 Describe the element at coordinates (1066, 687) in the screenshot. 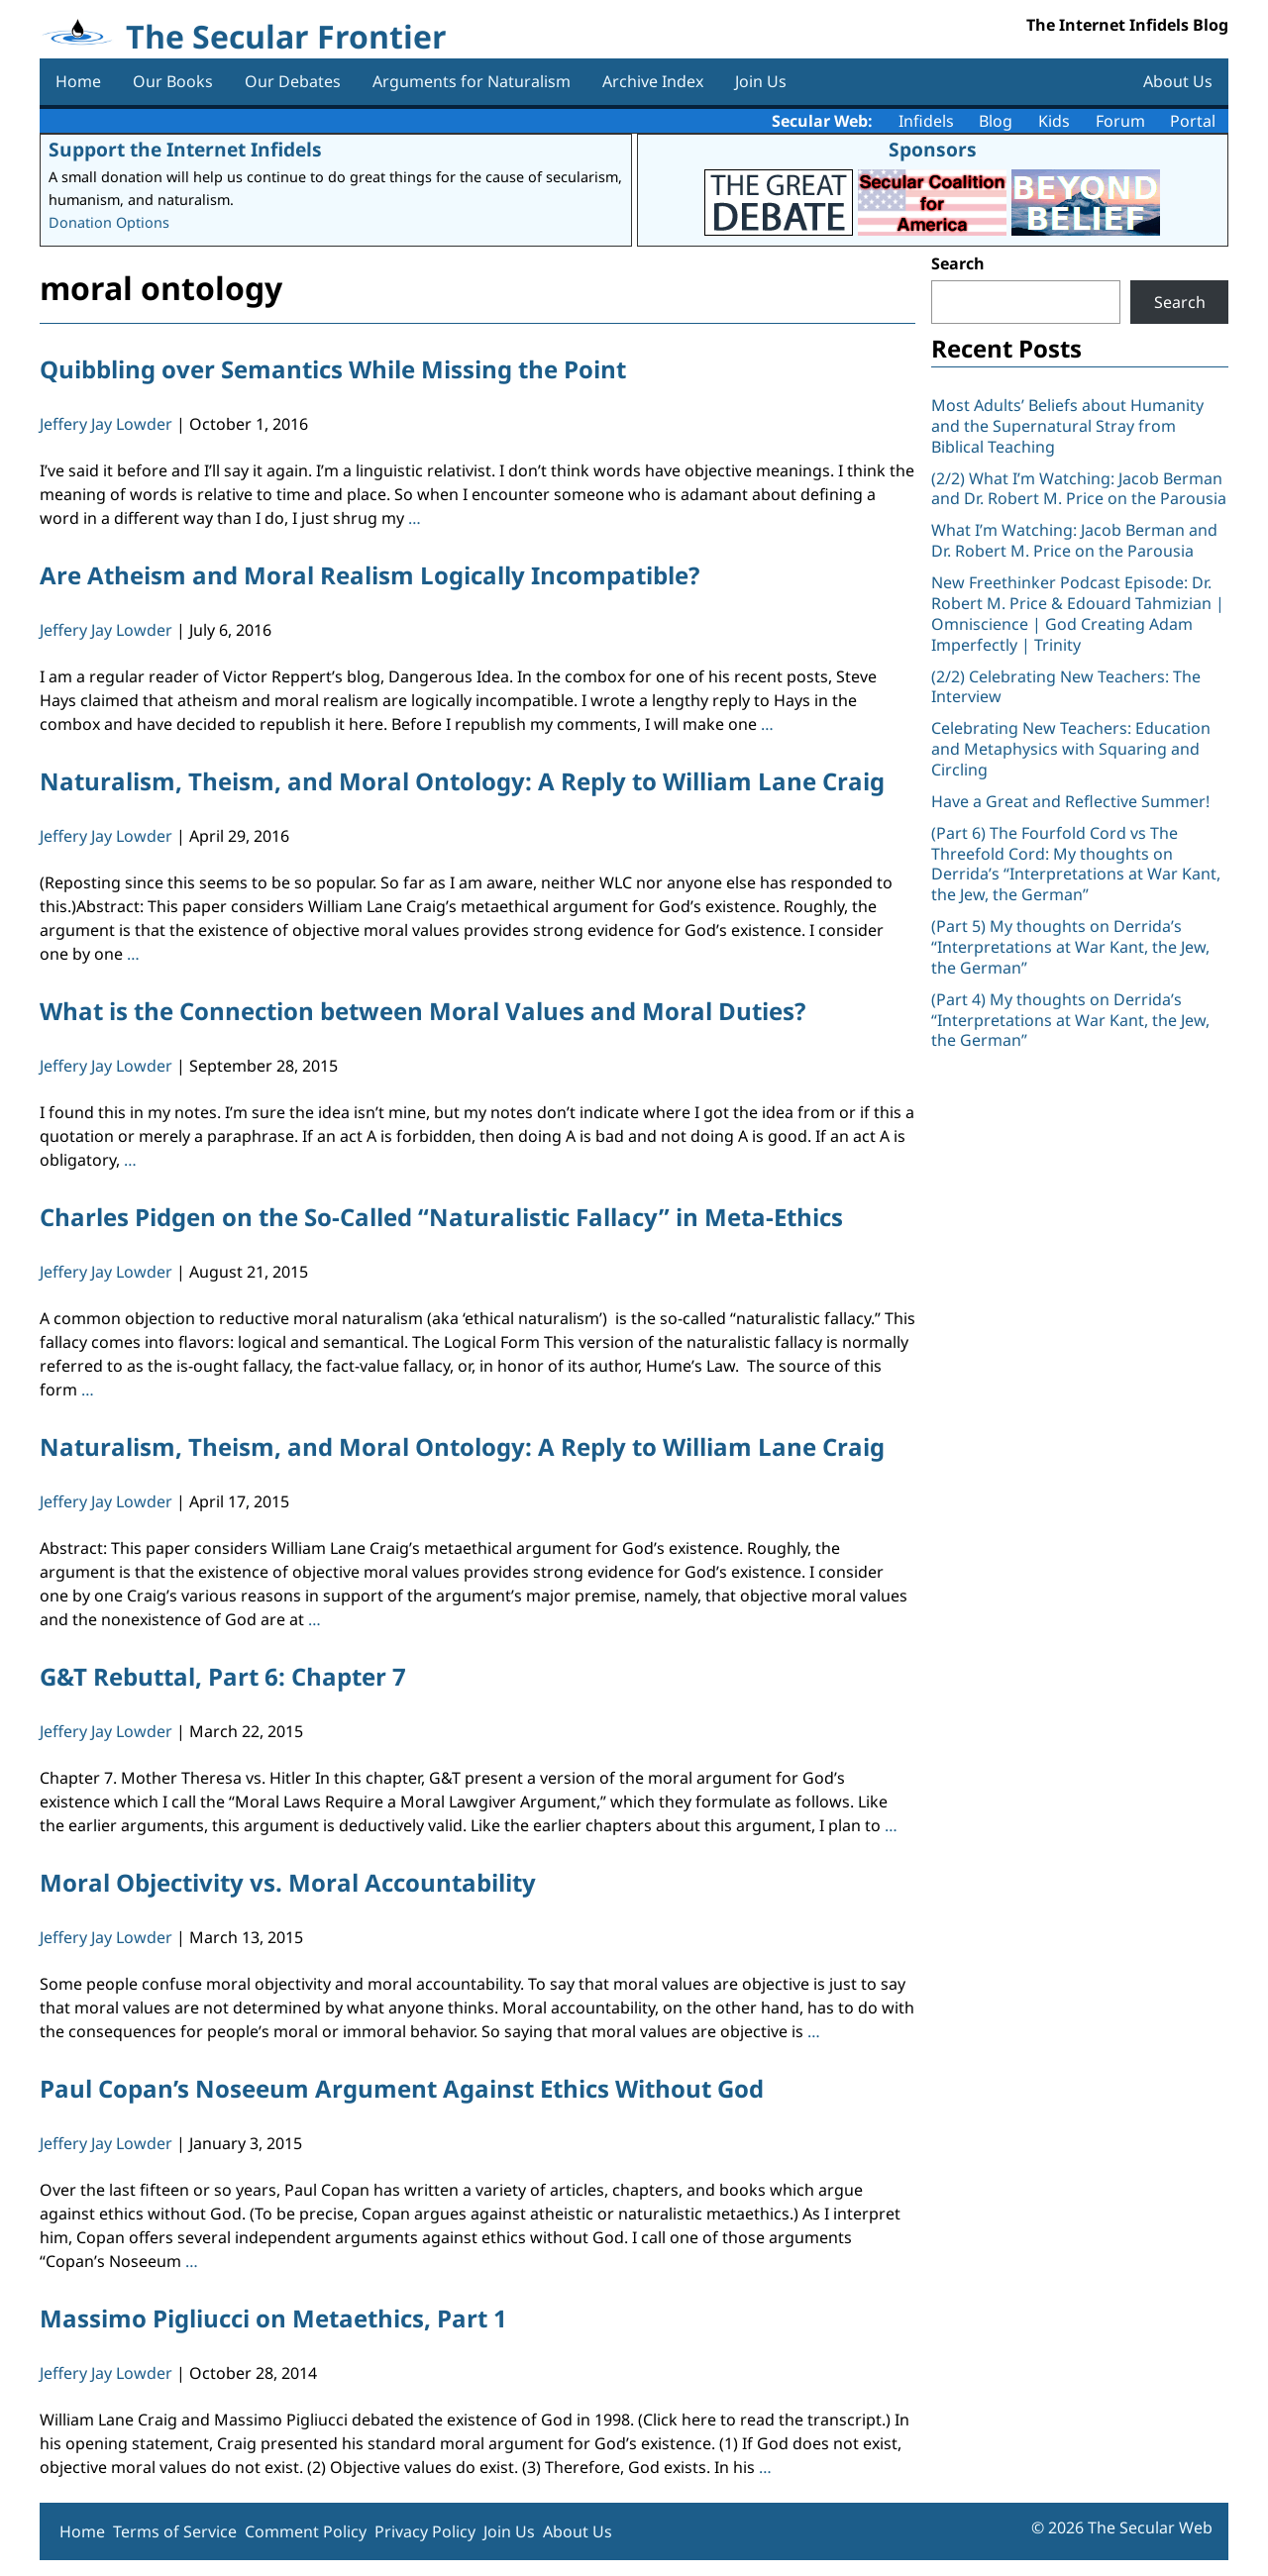

I see `(2/2) Celebrating New Teachers: The Interview` at that location.